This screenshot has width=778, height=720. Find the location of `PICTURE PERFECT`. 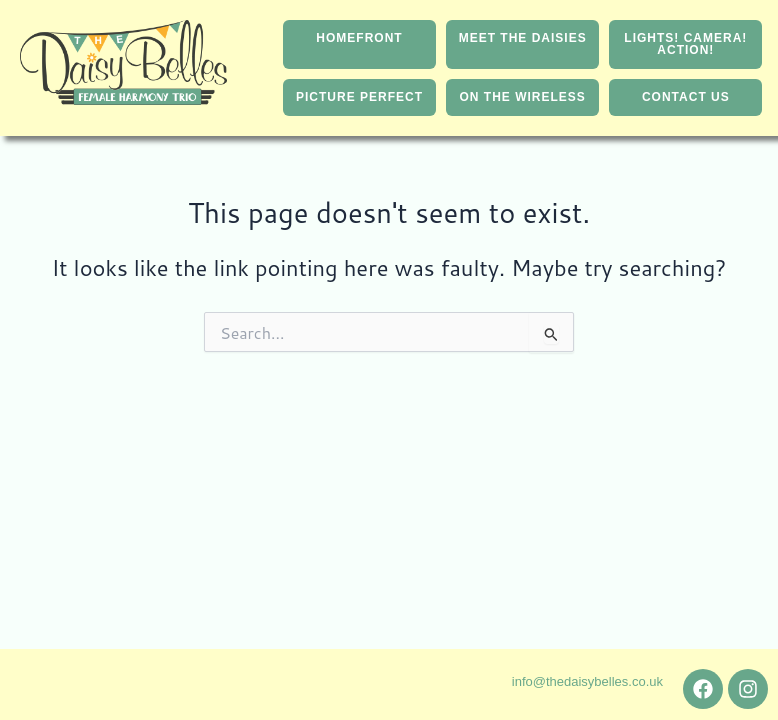

PICTURE PERFECT is located at coordinates (359, 102).